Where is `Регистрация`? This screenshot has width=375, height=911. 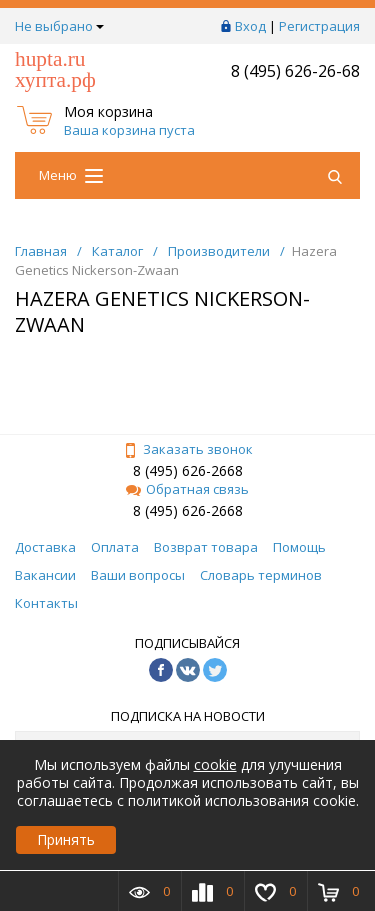 Регистрация is located at coordinates (319, 26).